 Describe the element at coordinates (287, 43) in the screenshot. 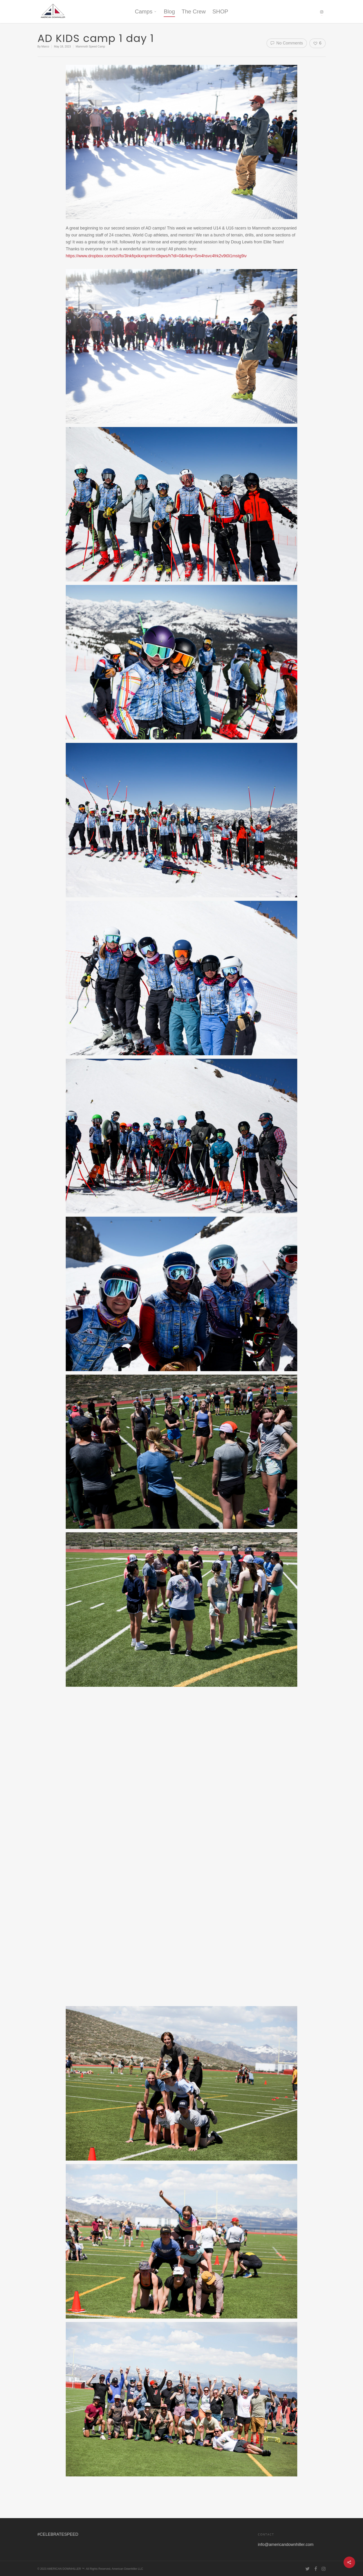

I see `No Comments` at that location.